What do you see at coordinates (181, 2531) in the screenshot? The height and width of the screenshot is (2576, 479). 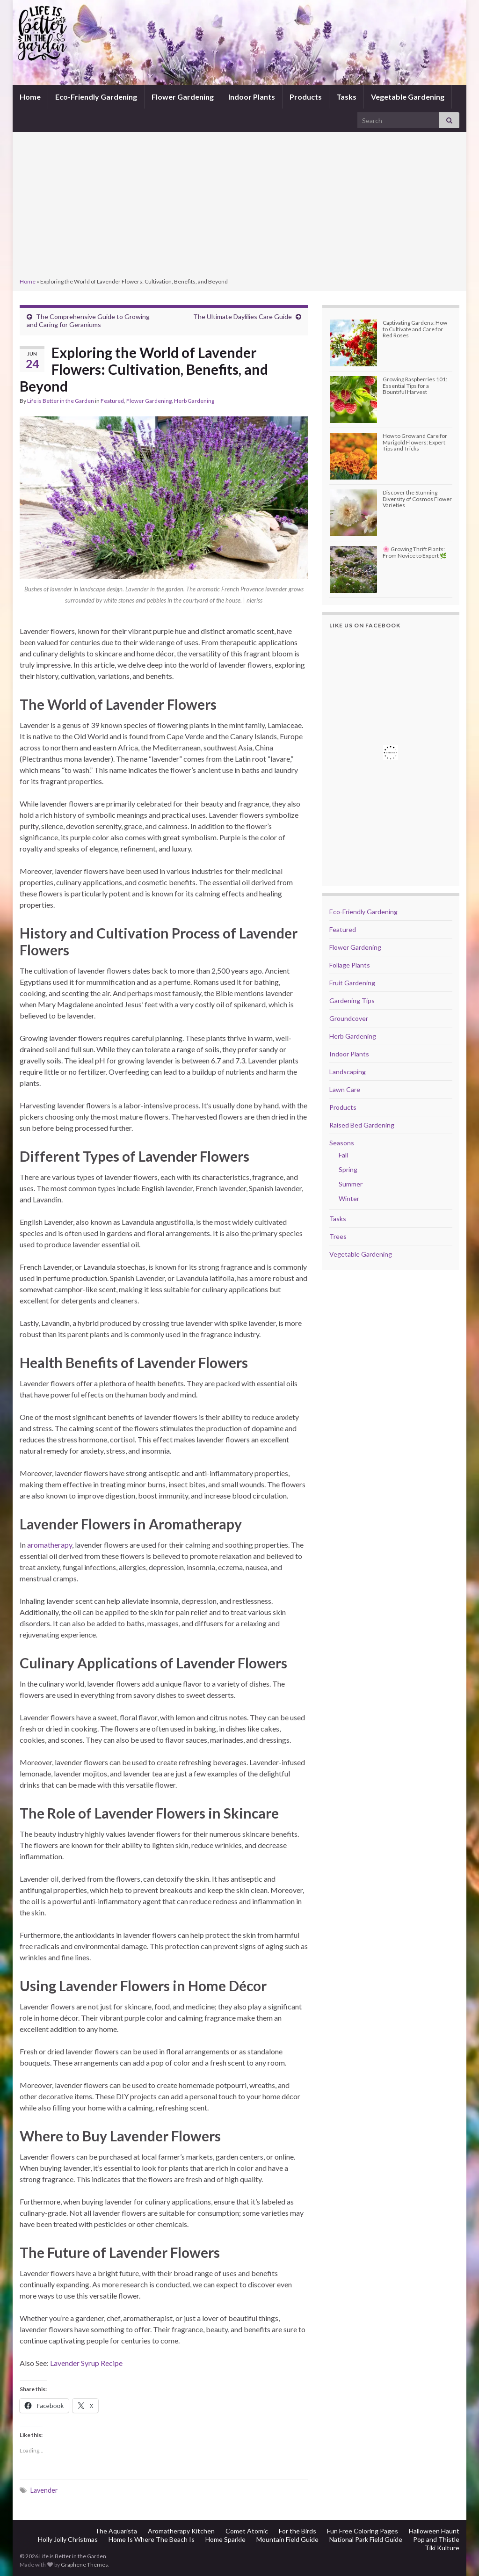 I see `Aromatherapy Kitchen` at bounding box center [181, 2531].